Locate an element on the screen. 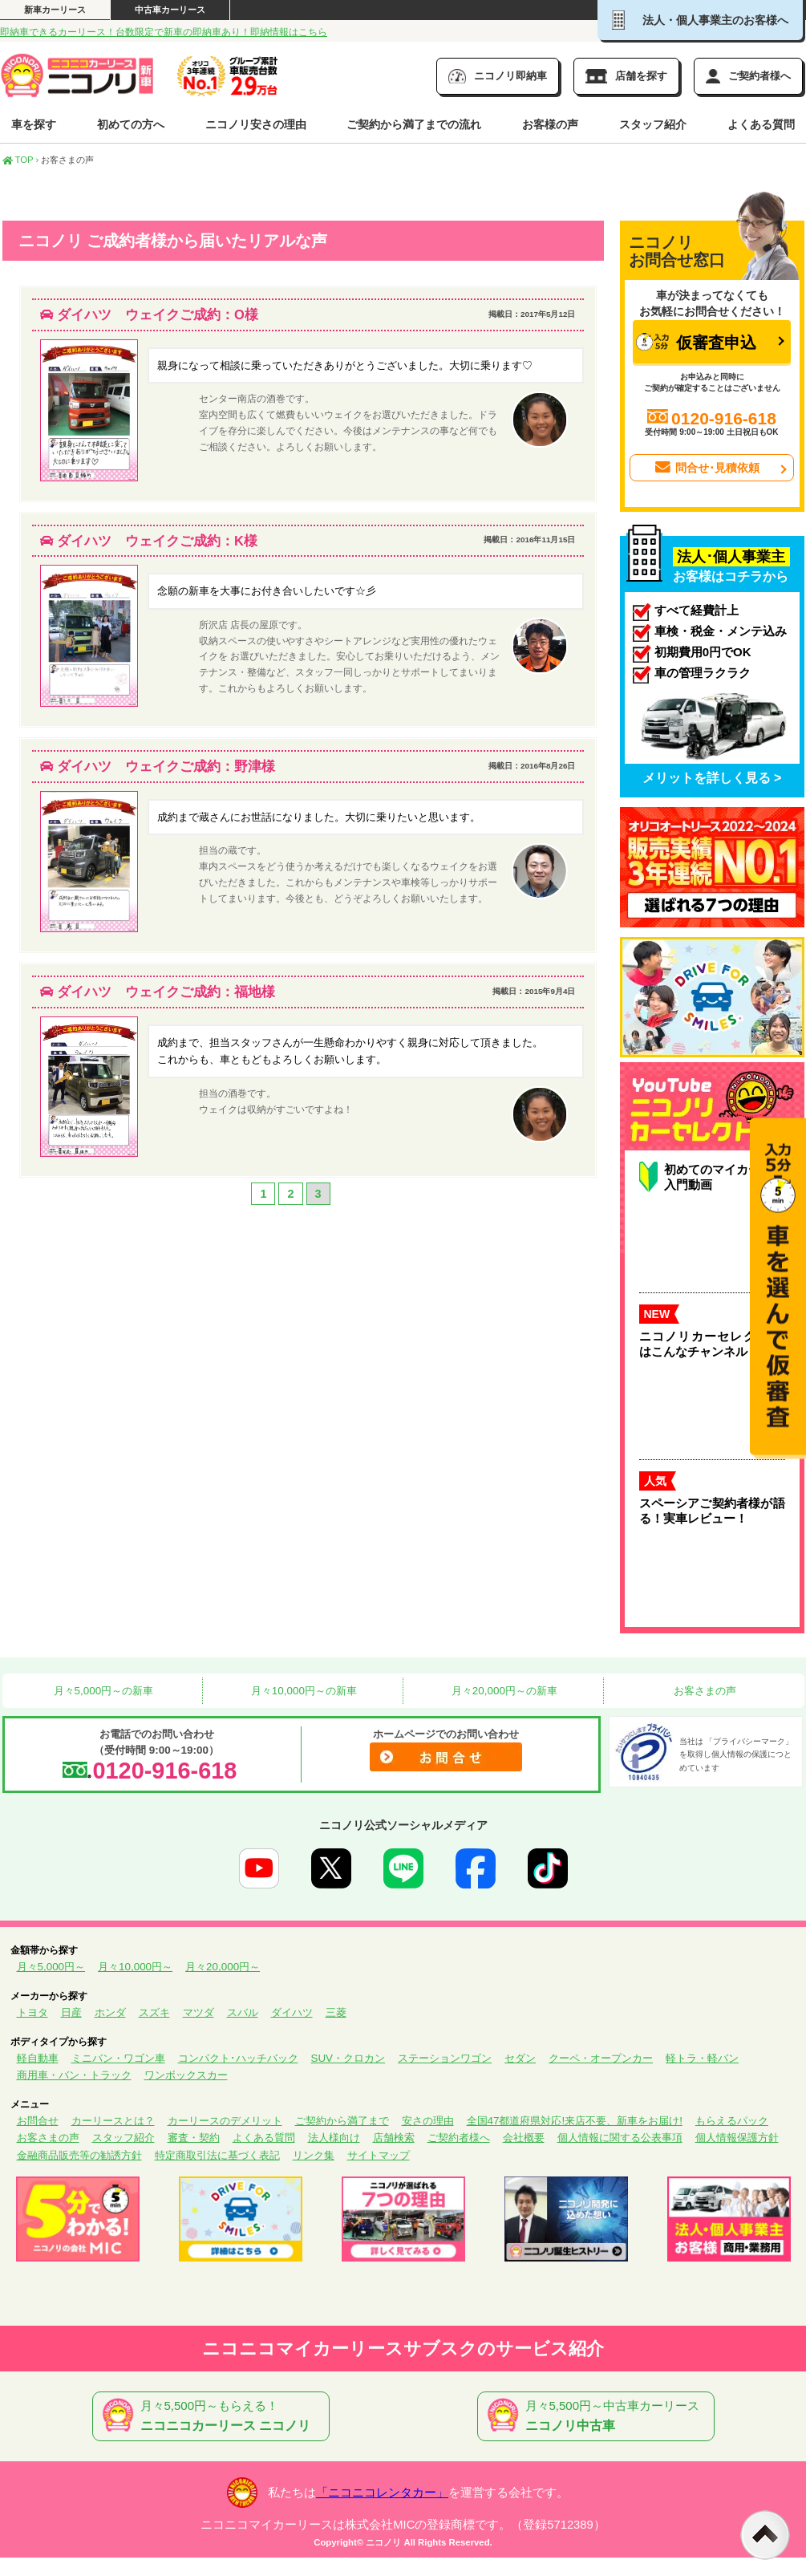 This screenshot has height=2576, width=806. お客様の声 is located at coordinates (550, 124).